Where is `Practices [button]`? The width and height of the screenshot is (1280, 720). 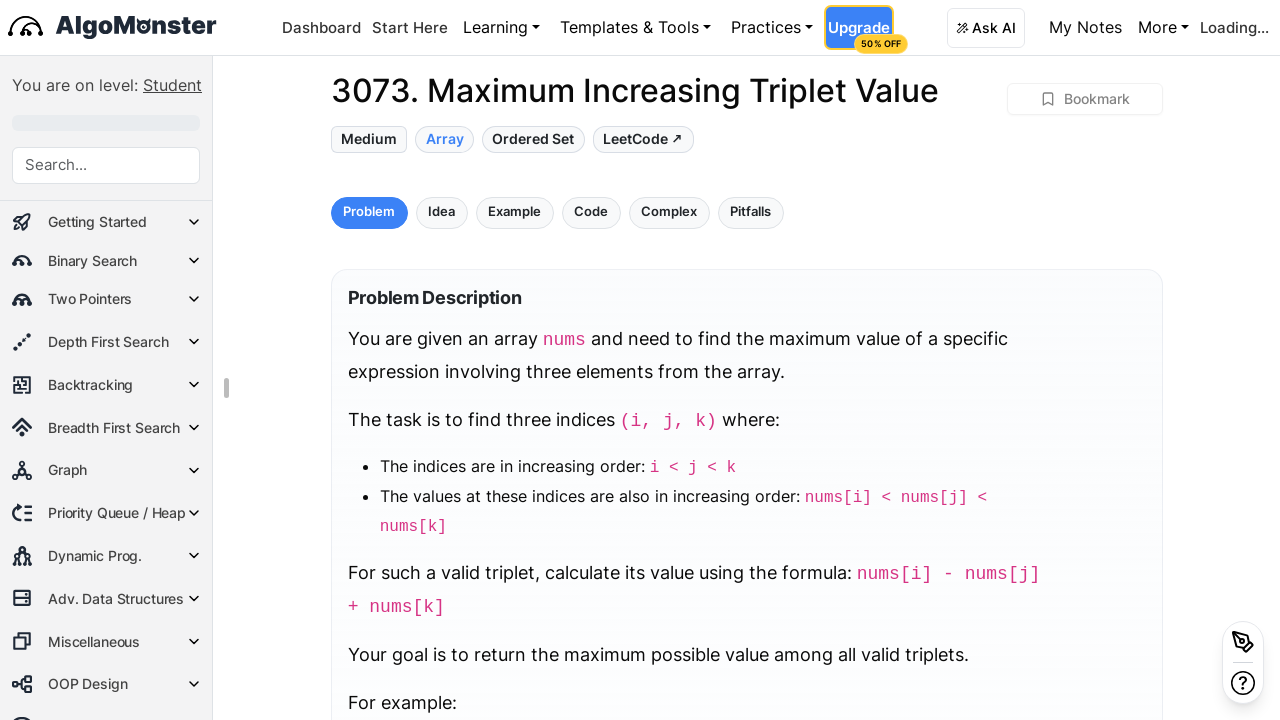
Practices [button] is located at coordinates (766, 27).